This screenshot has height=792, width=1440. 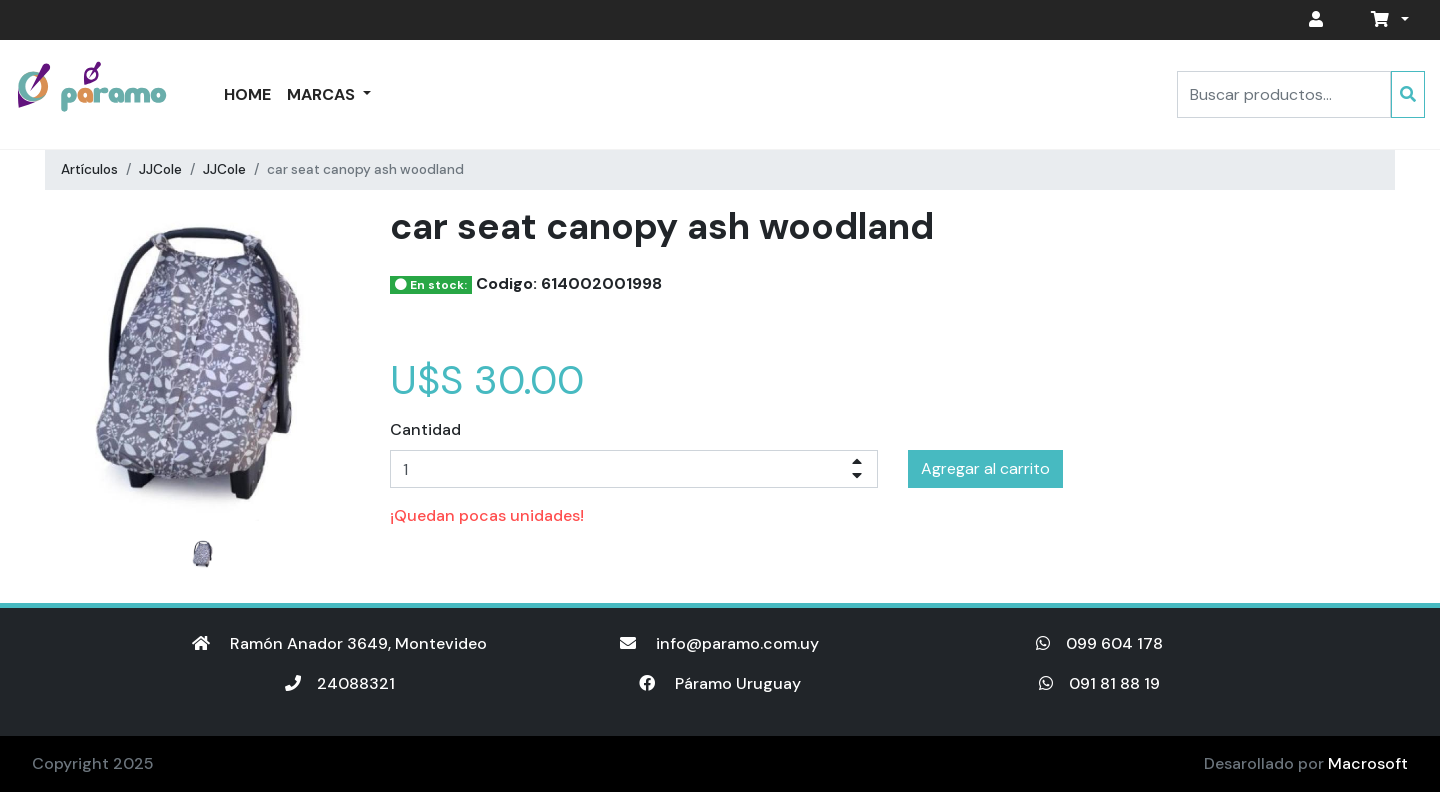 What do you see at coordinates (247, 94) in the screenshot?
I see `Home` at bounding box center [247, 94].